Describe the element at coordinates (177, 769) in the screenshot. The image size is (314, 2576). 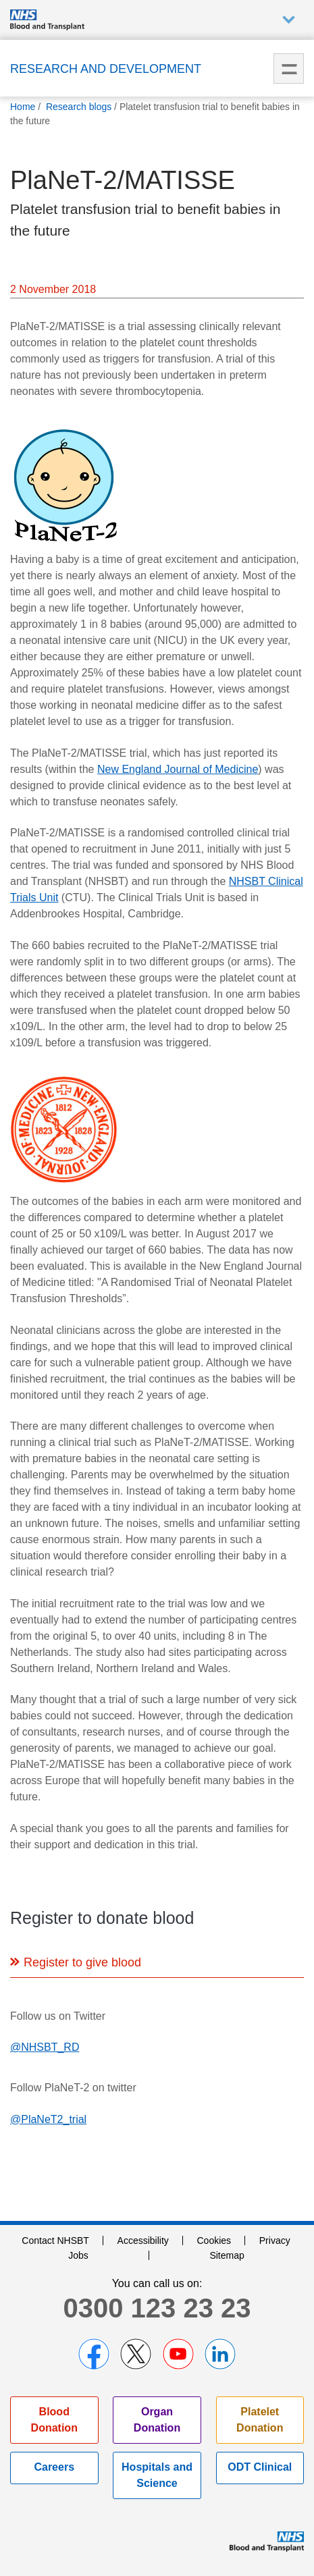
I see `New England Journal of Medicine` at that location.